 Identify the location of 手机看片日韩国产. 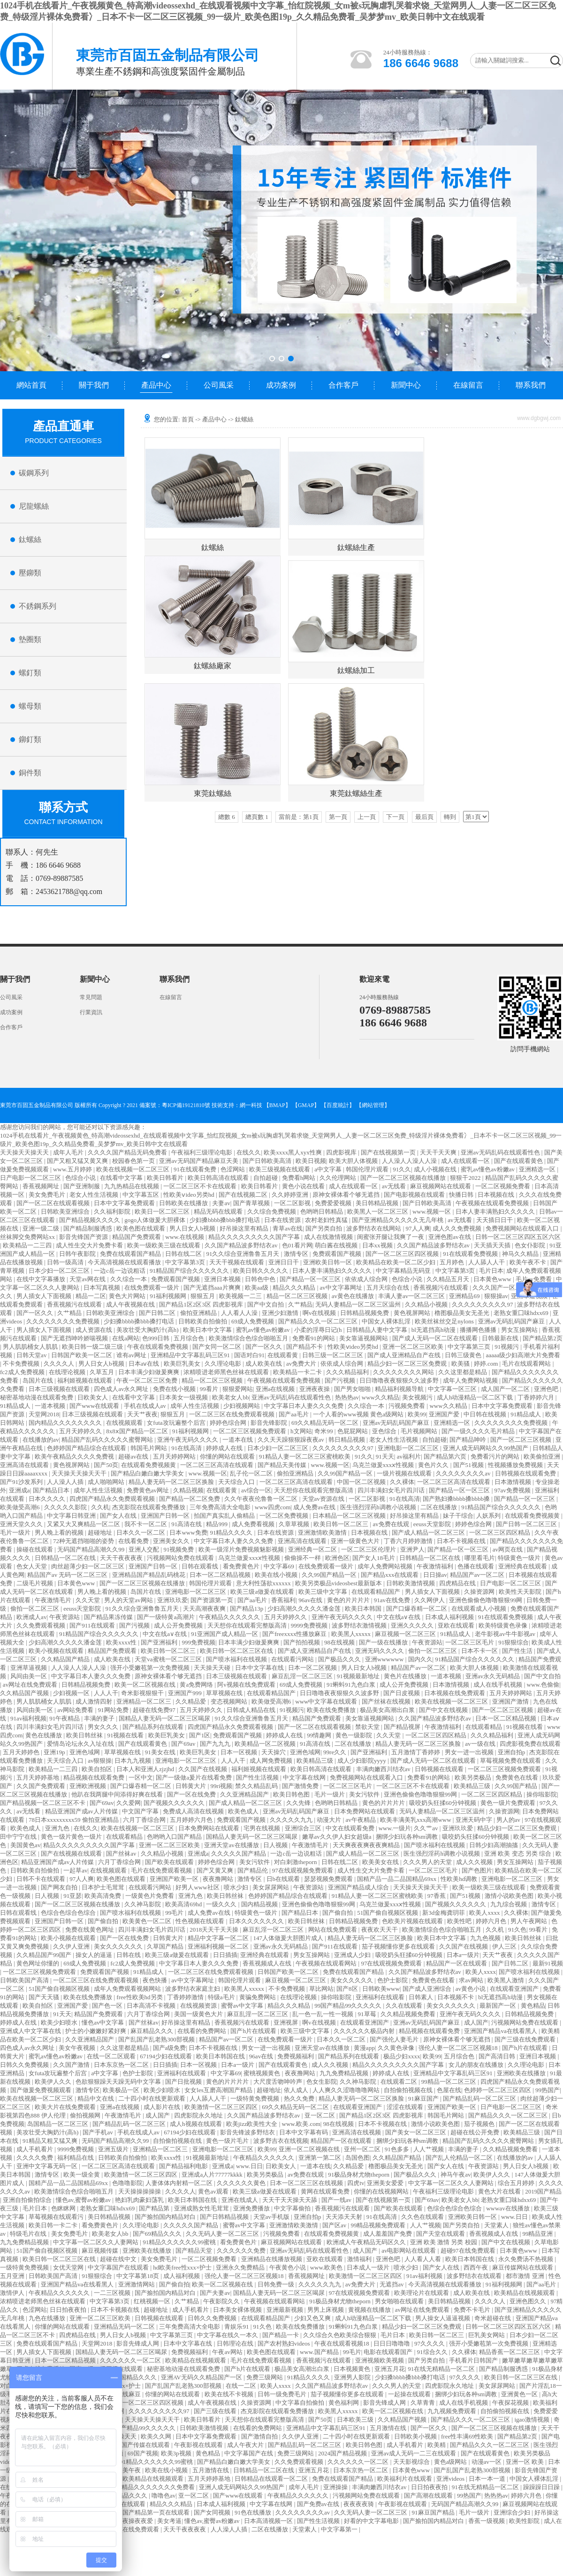
(474, 2360).